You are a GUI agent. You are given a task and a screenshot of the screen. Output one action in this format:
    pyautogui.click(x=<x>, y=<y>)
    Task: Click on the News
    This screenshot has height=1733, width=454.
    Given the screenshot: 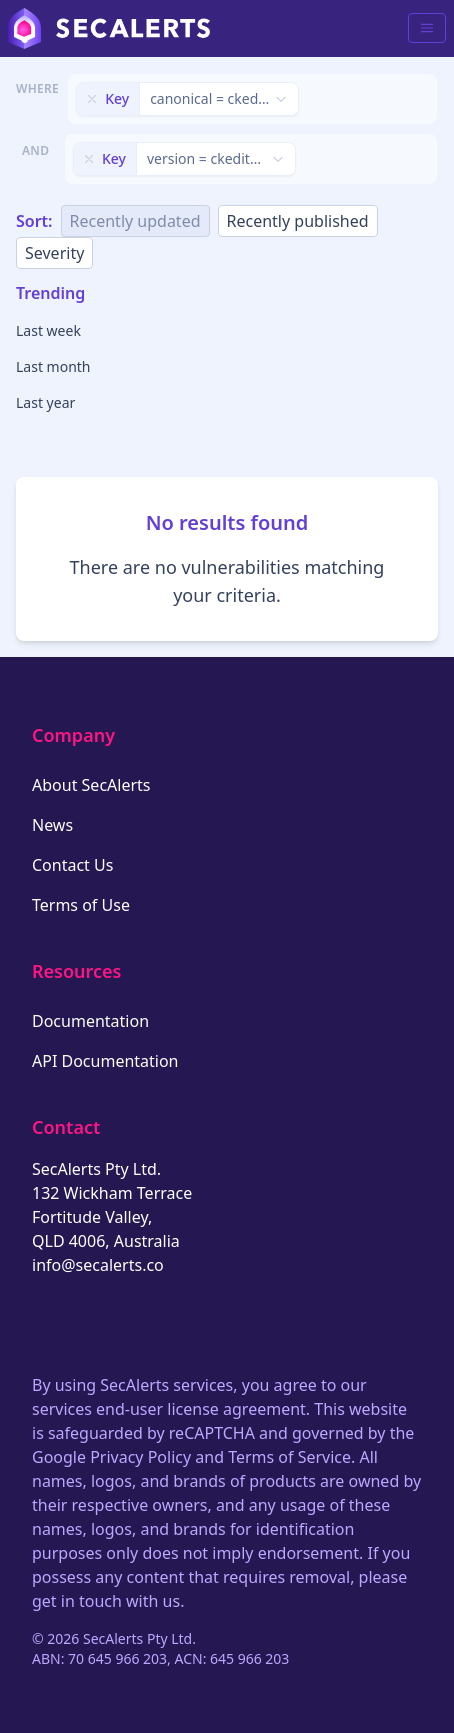 What is the action you would take?
    pyautogui.click(x=52, y=825)
    